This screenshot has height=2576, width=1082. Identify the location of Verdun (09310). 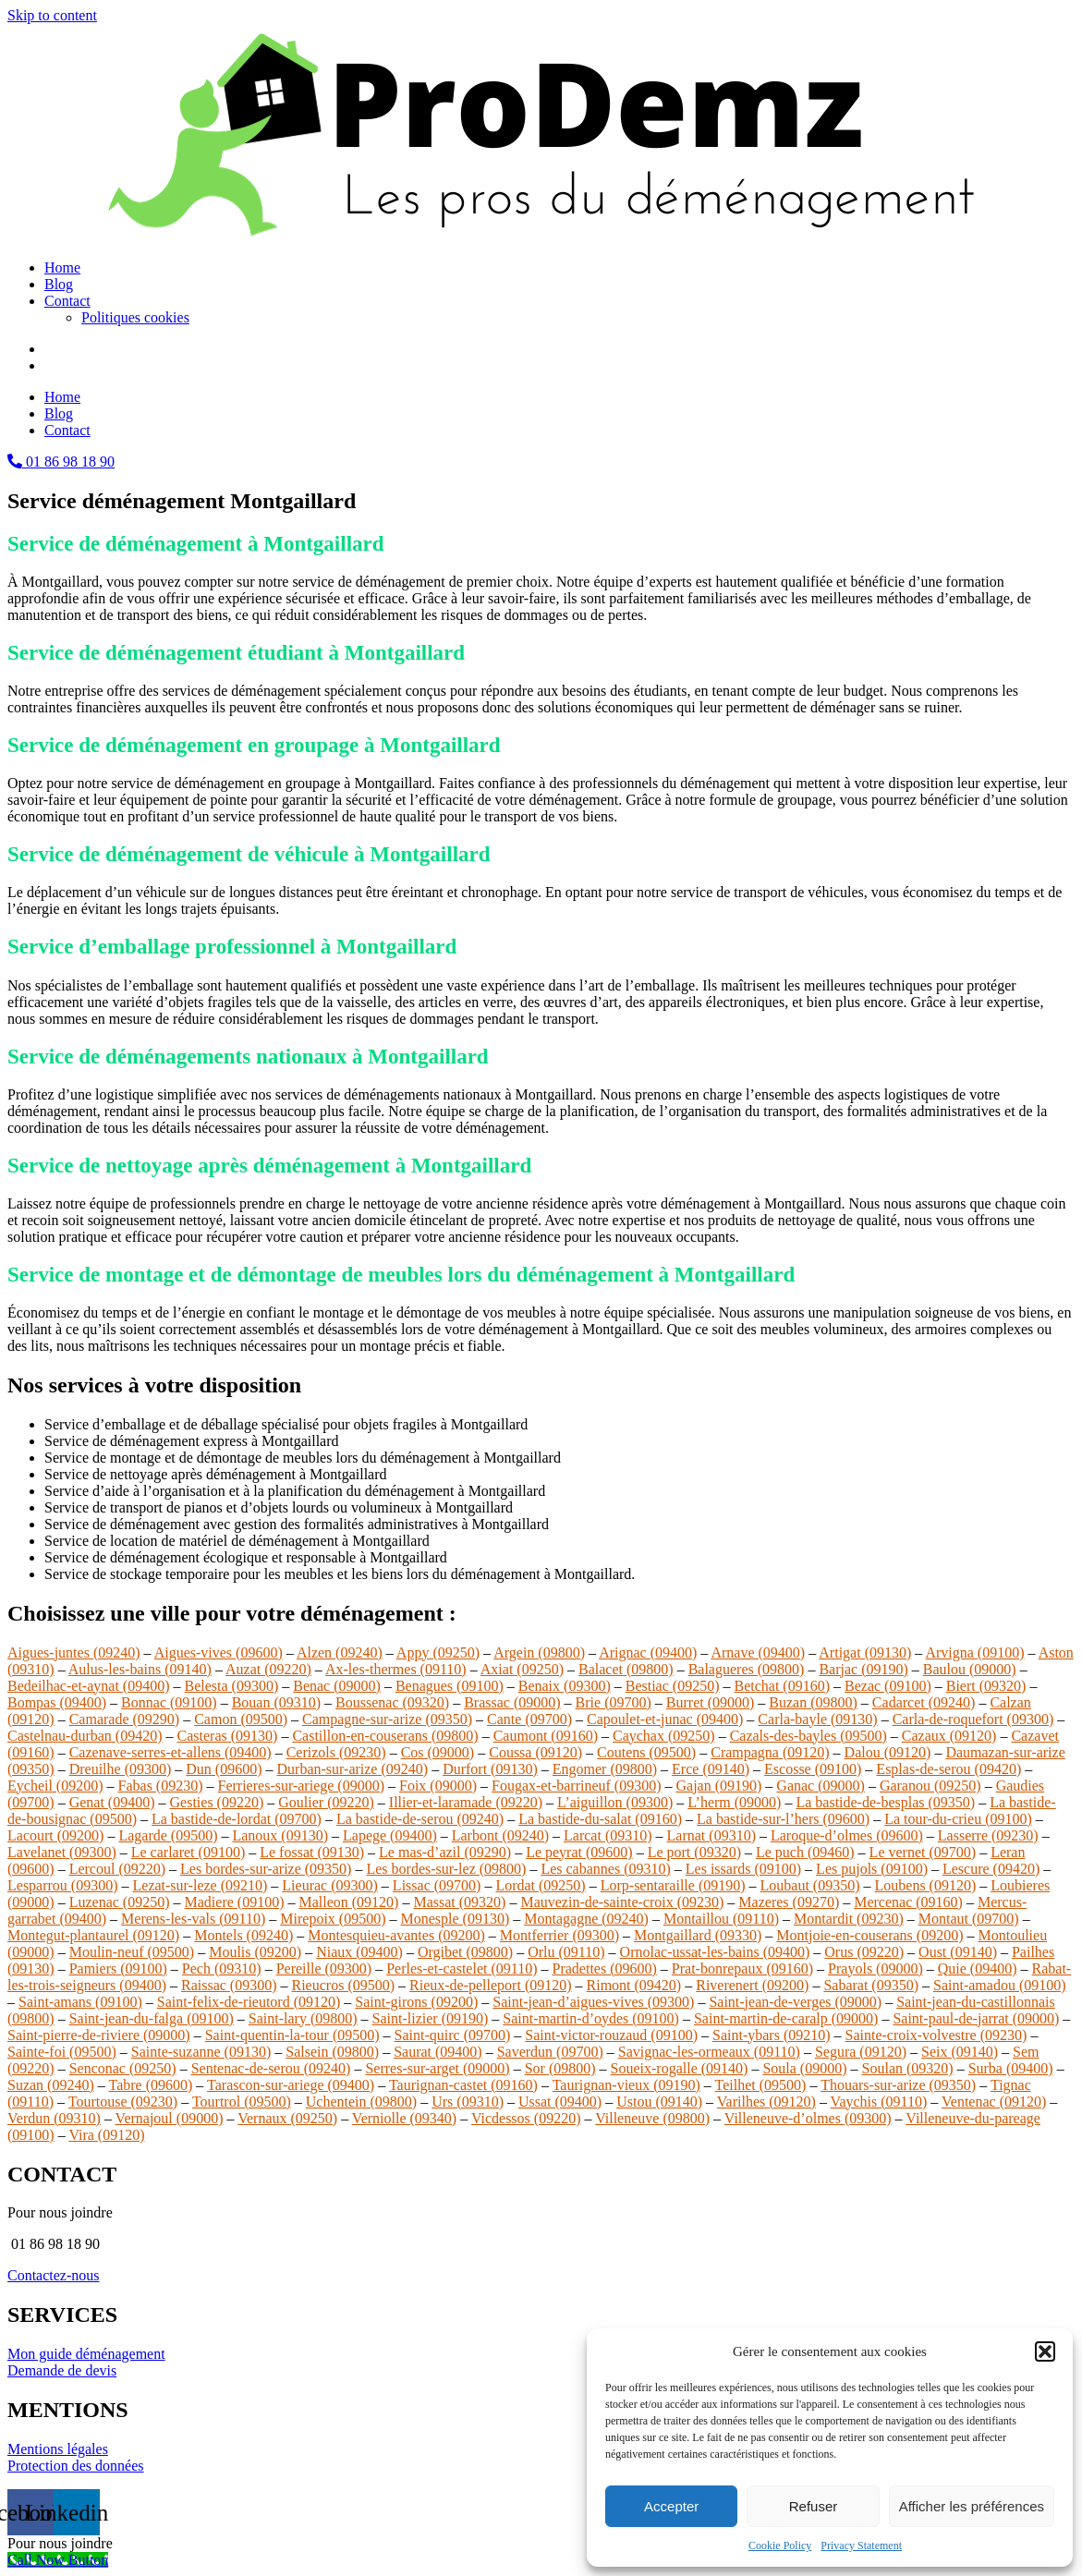
(54, 2118).